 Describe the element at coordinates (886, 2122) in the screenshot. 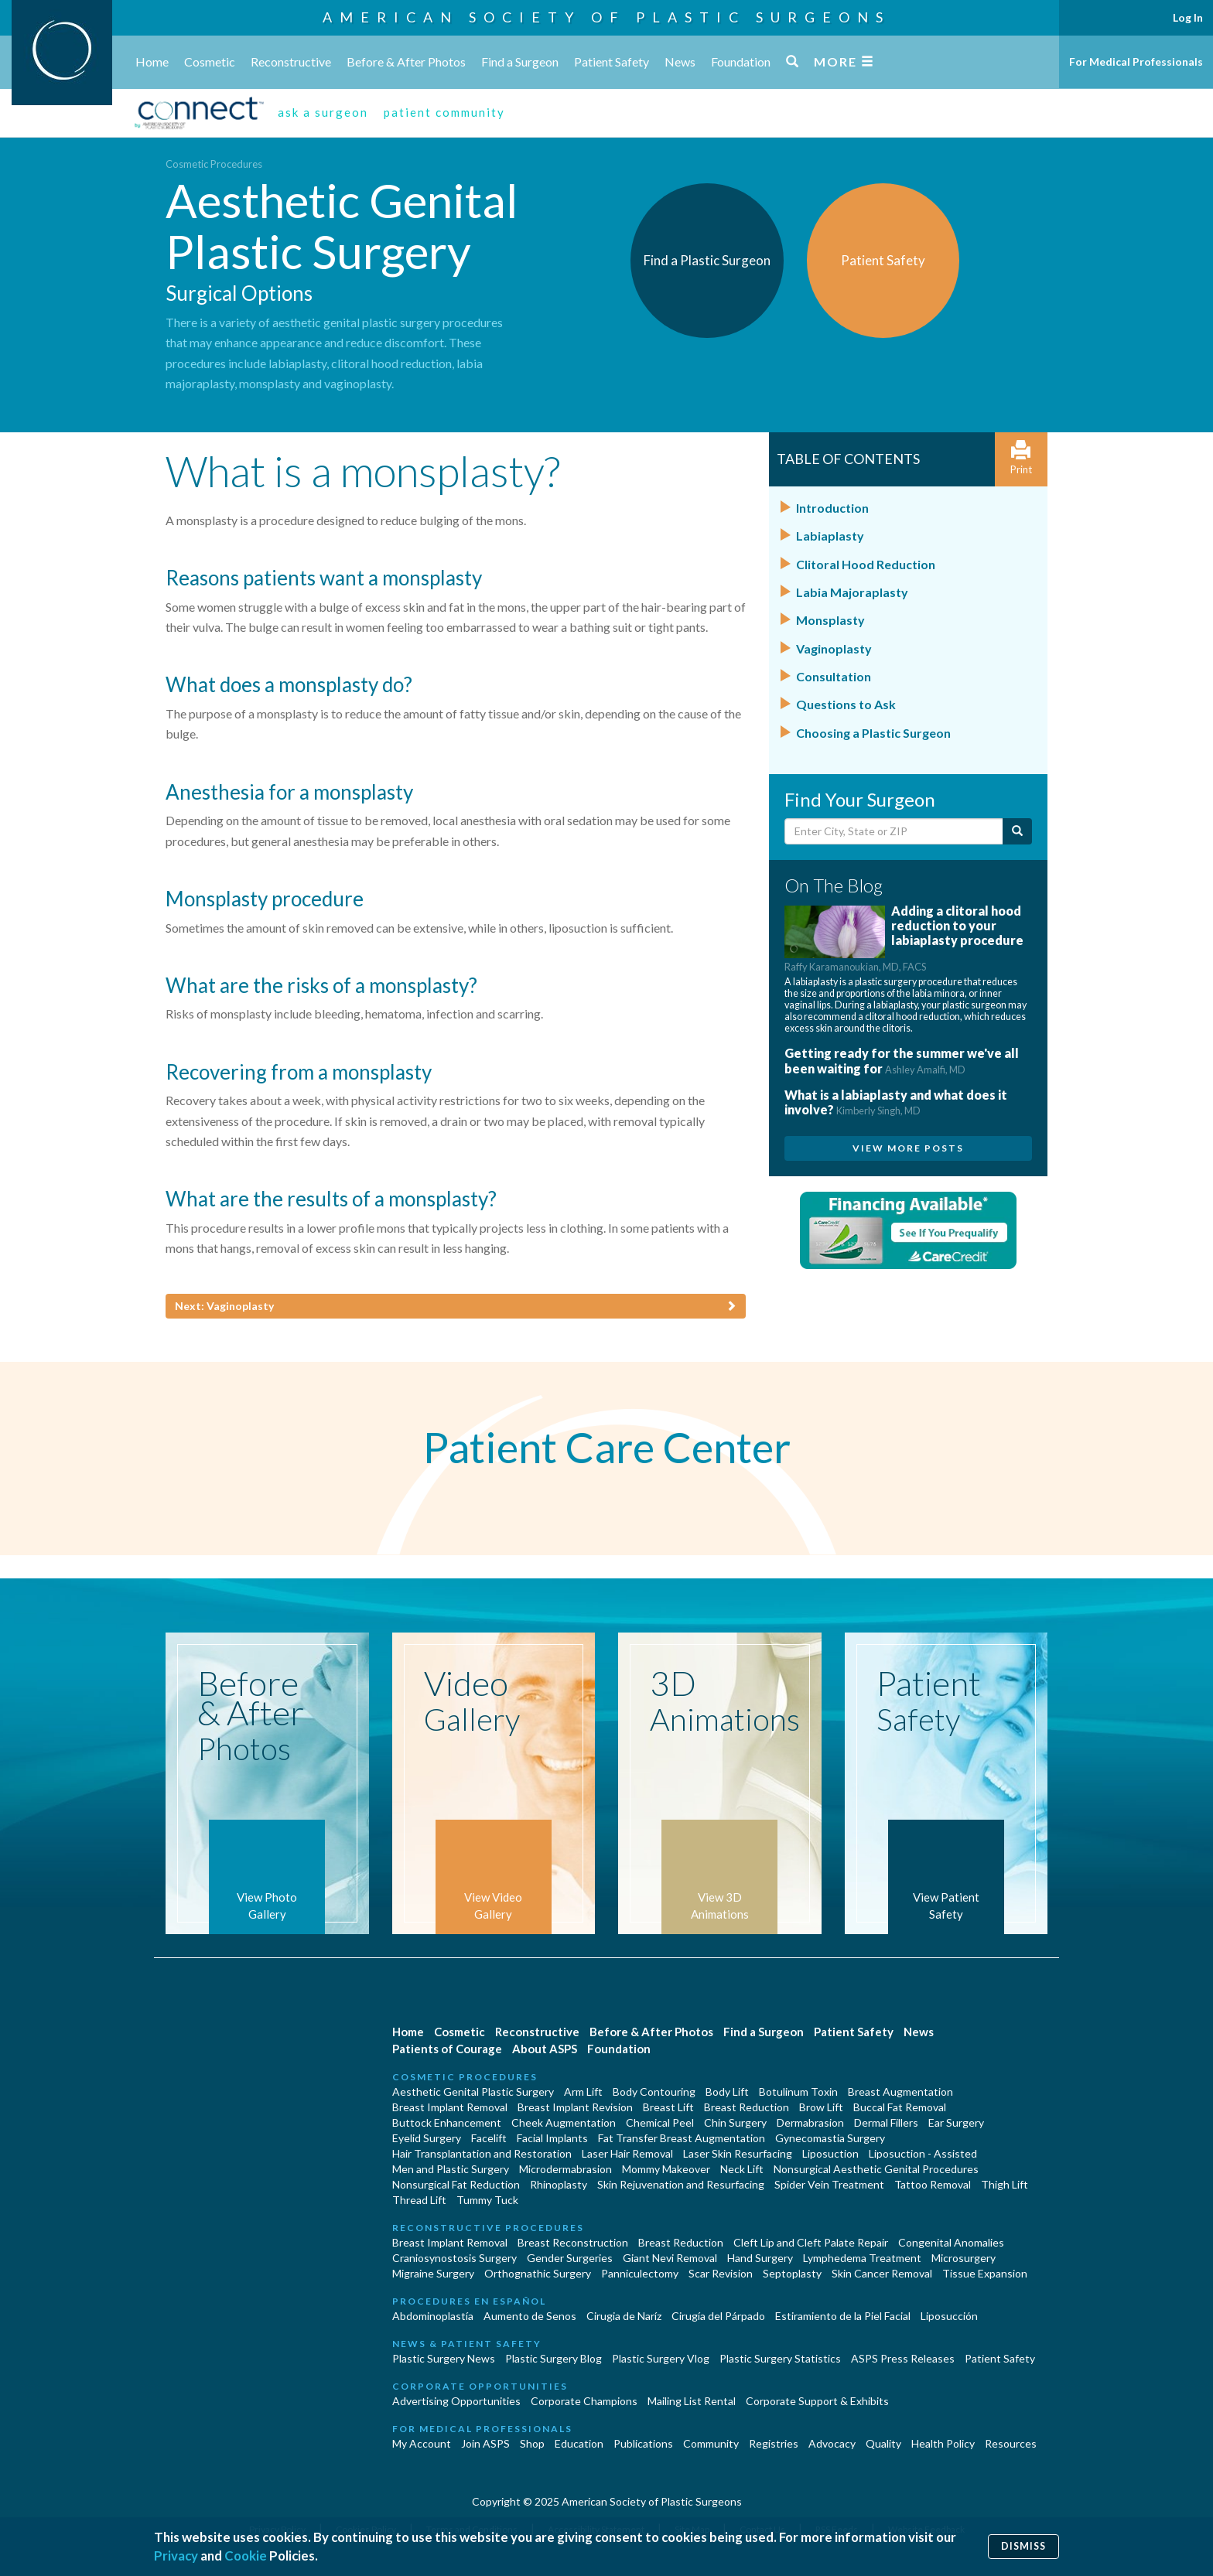

I see `Dermal Fillers` at that location.